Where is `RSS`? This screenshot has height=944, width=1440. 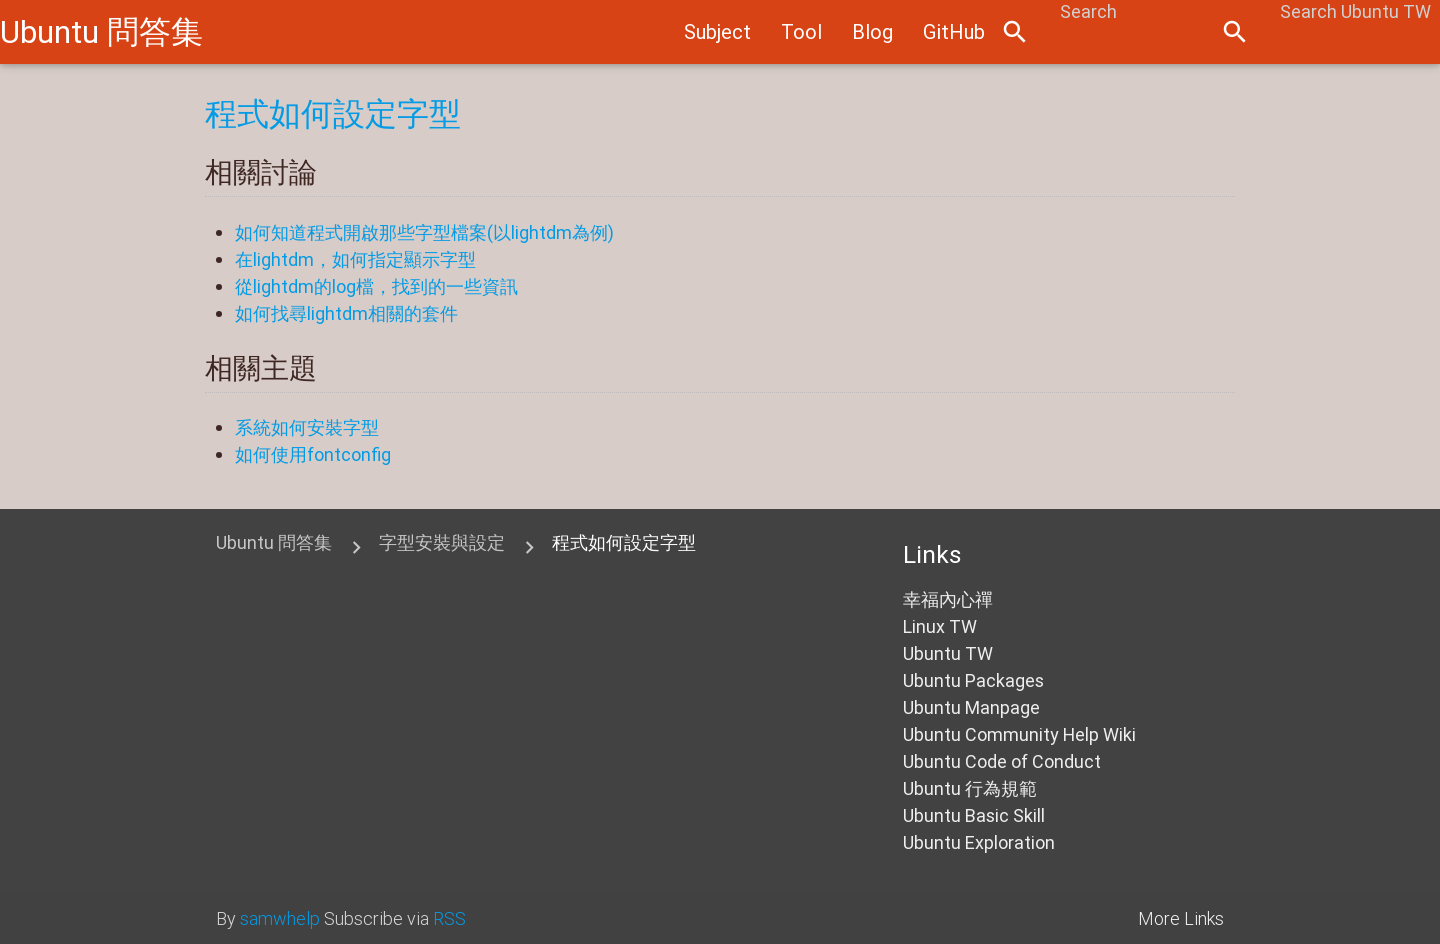
RSS is located at coordinates (449, 918).